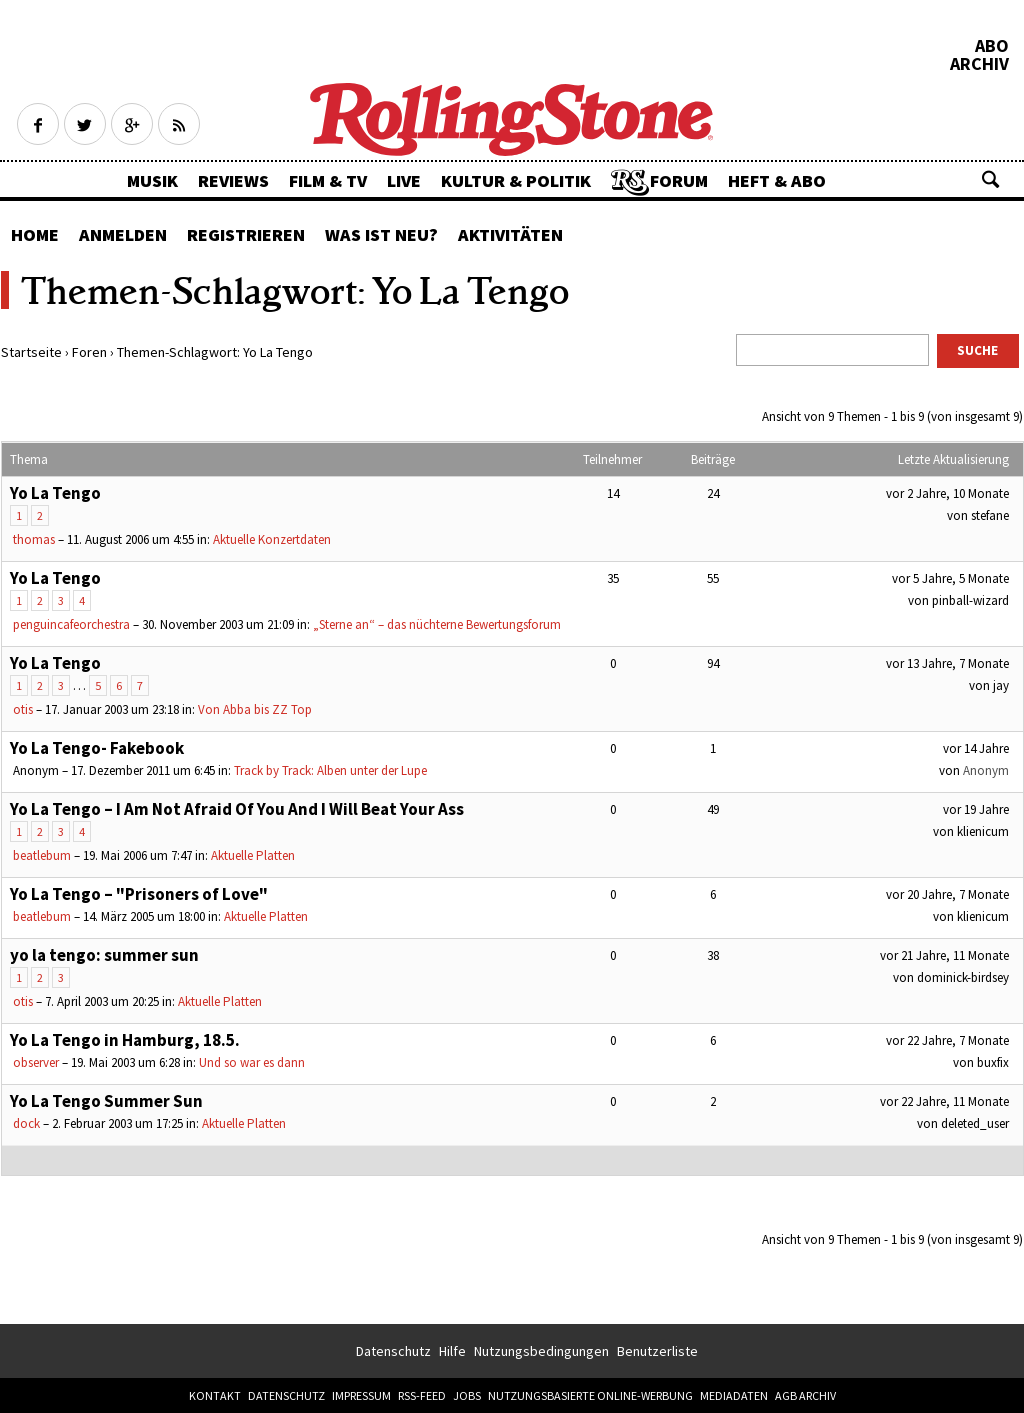 This screenshot has width=1024, height=1413. Describe the element at coordinates (34, 539) in the screenshot. I see `thomas` at that location.